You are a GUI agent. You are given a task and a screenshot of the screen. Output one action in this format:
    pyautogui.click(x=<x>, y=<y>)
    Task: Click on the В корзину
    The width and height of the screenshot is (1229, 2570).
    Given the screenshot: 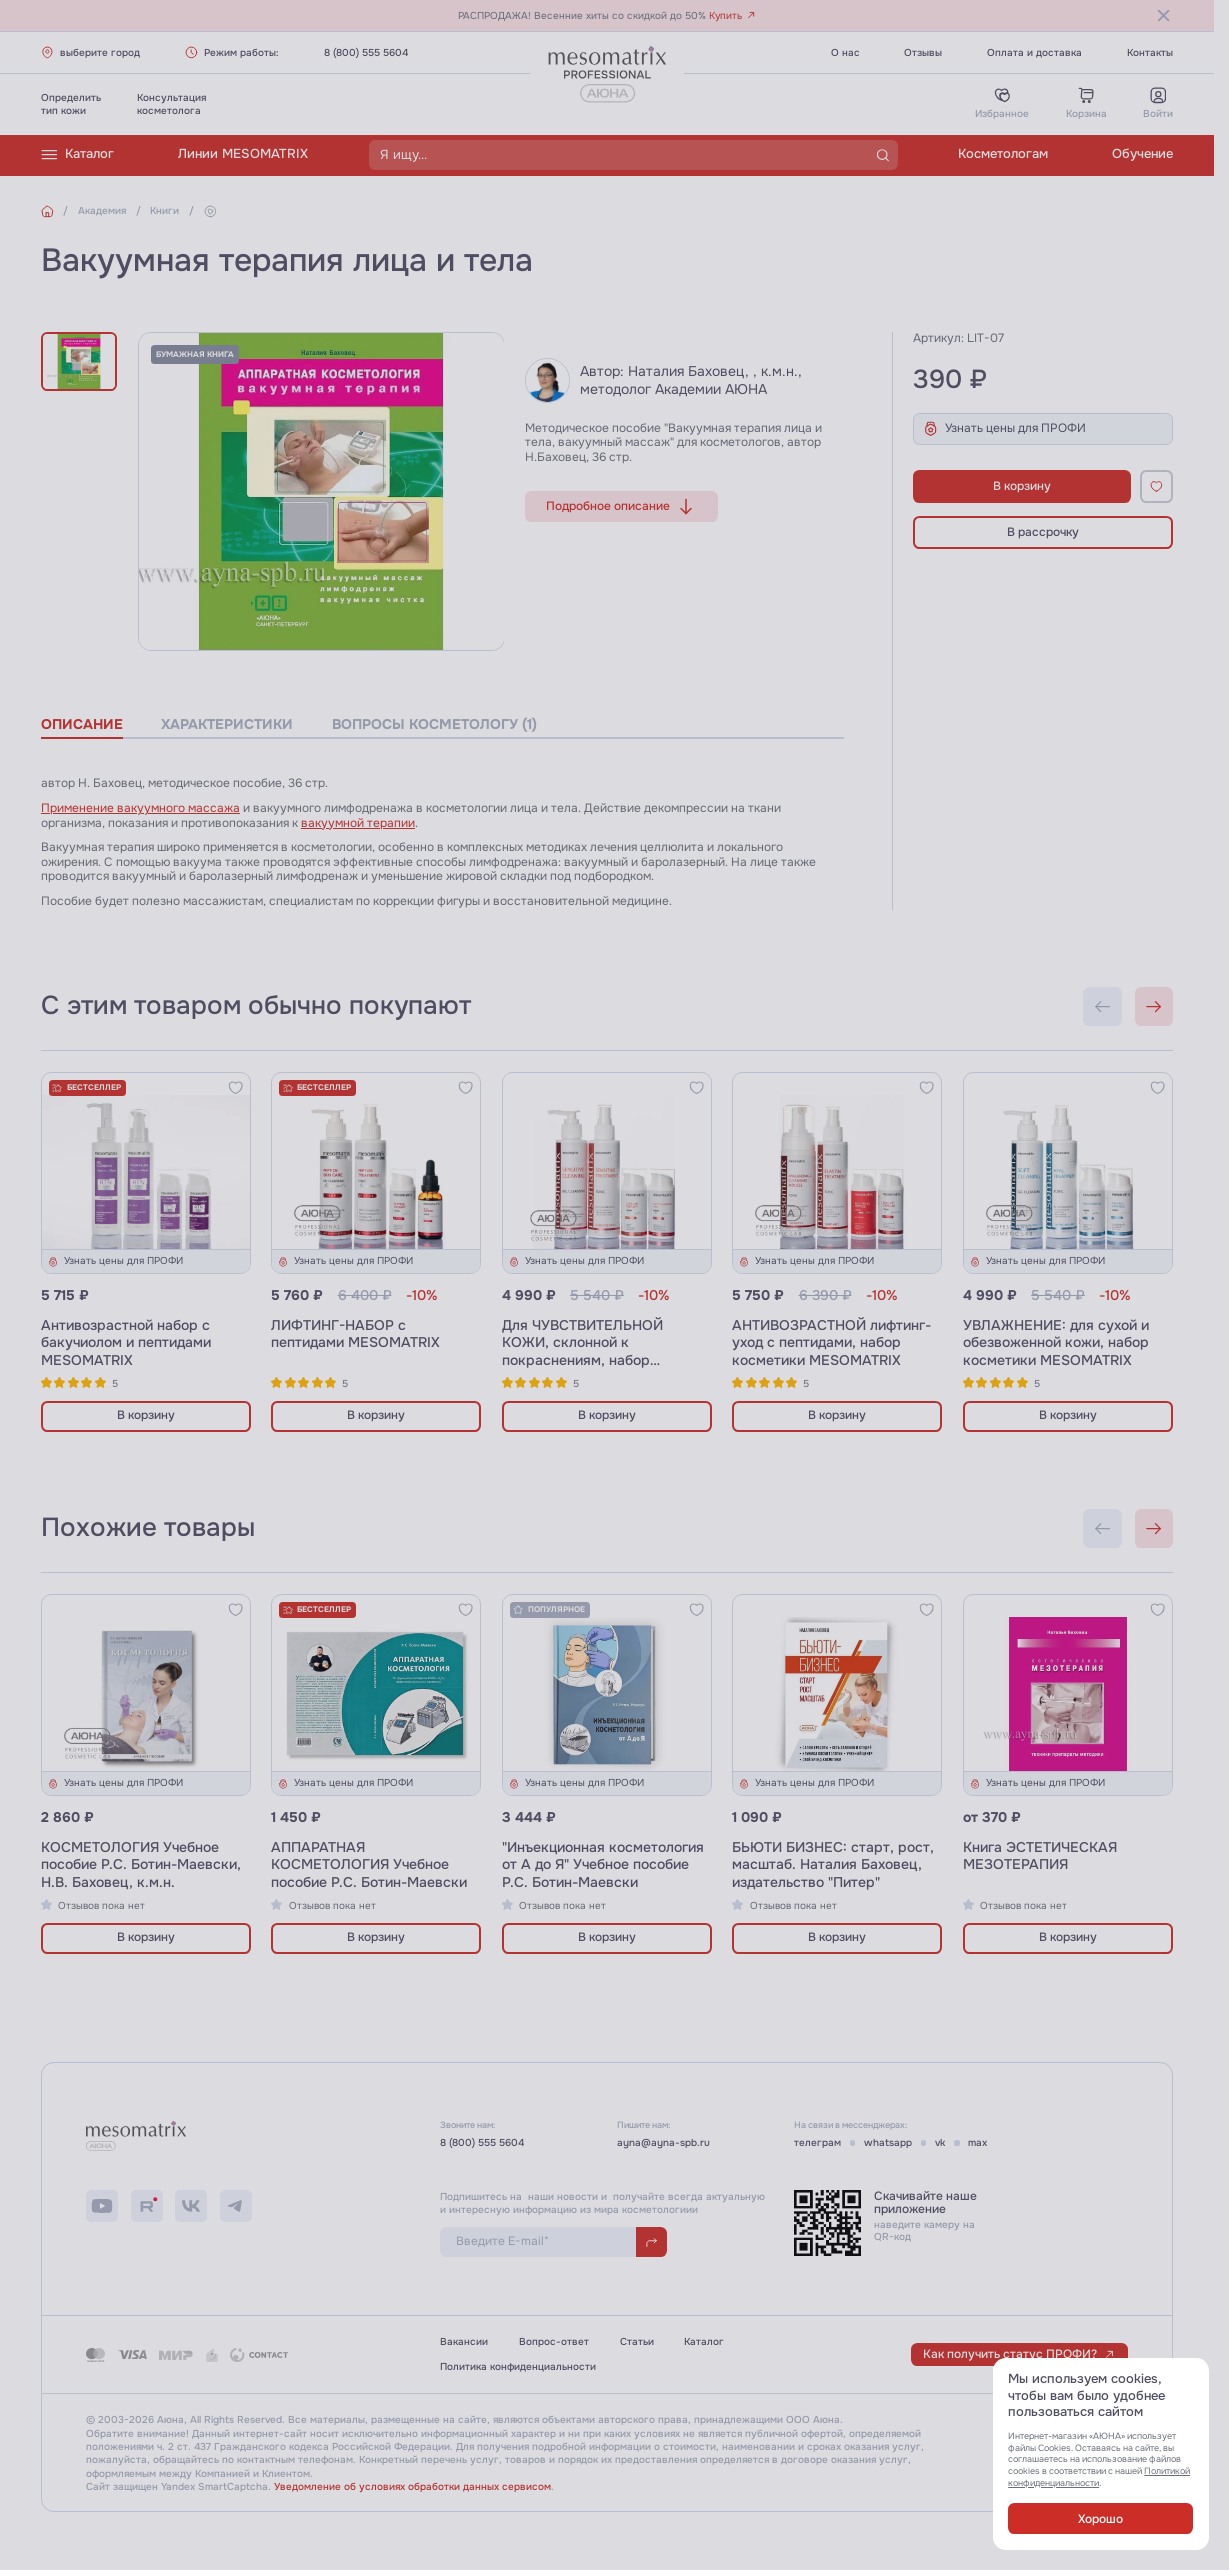 What is the action you would take?
    pyautogui.click(x=1022, y=486)
    